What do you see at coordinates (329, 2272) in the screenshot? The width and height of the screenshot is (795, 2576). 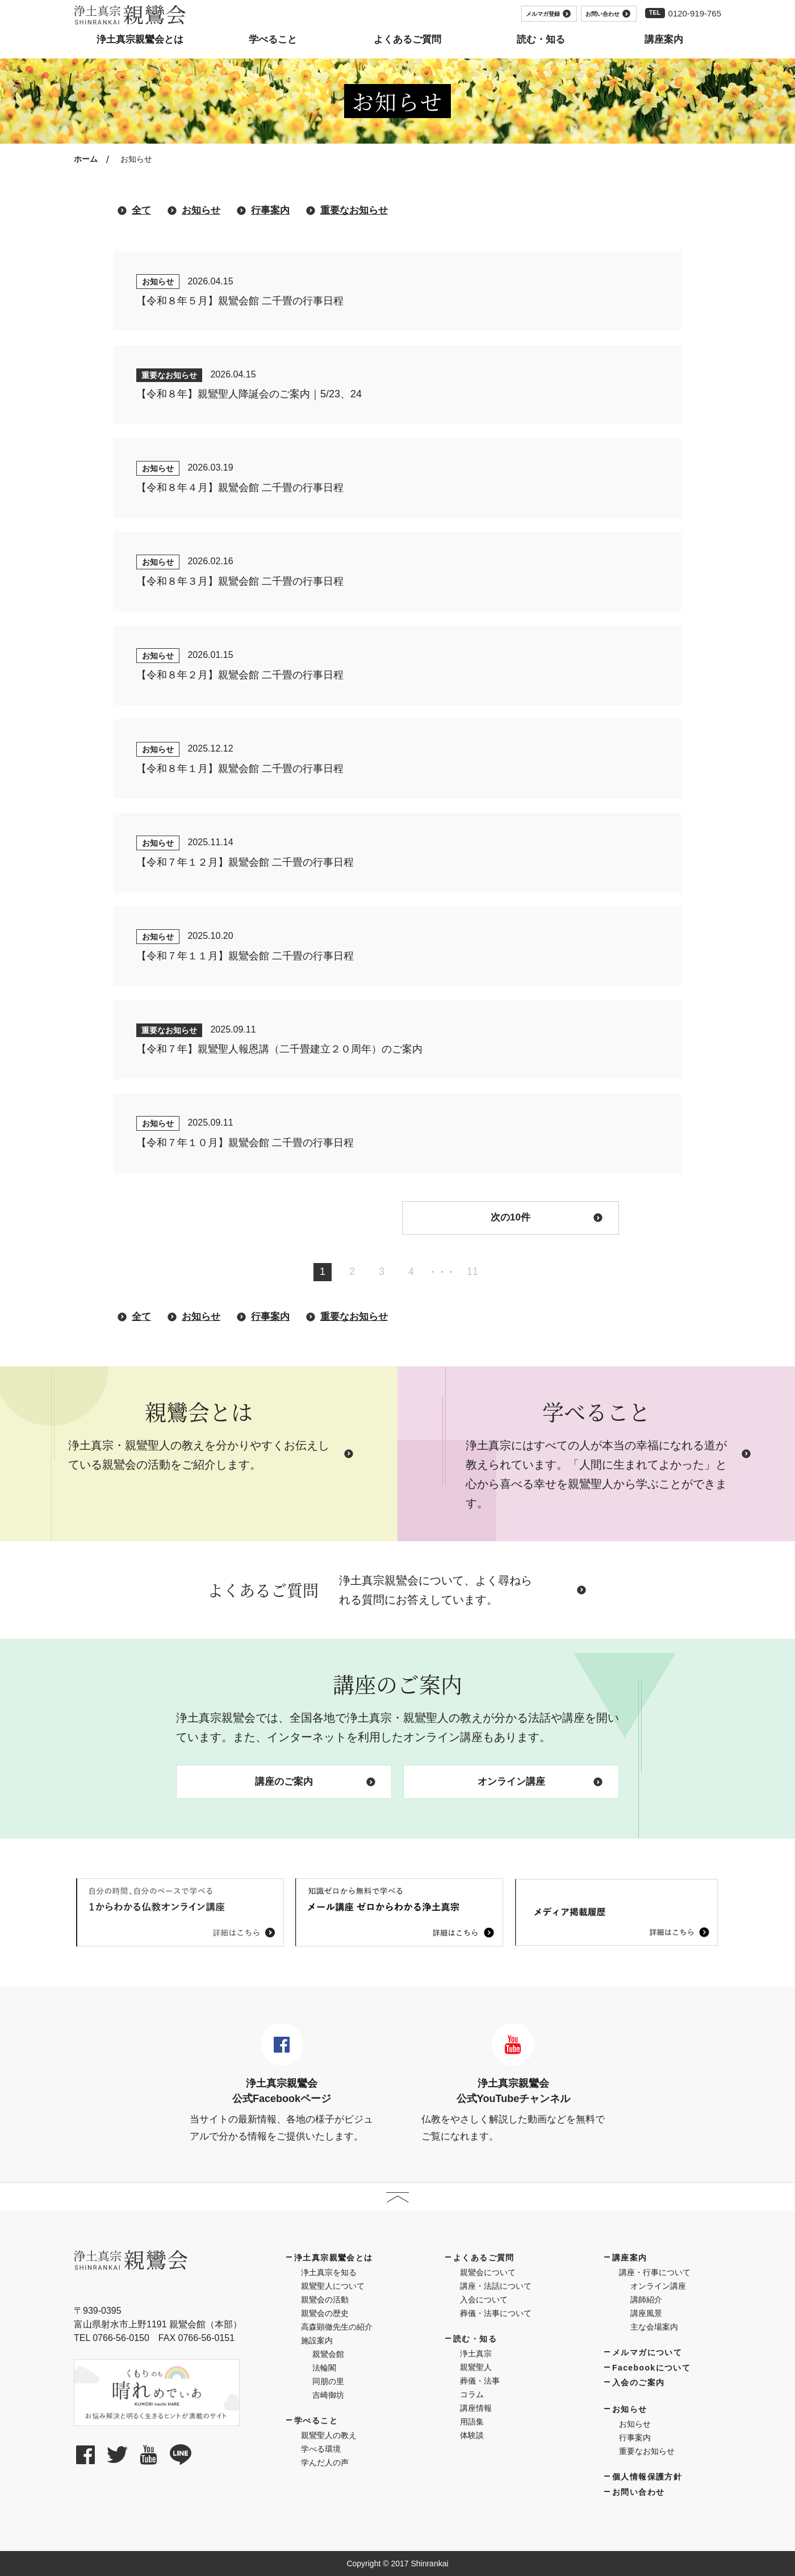 I see `浄土真宗を知る` at bounding box center [329, 2272].